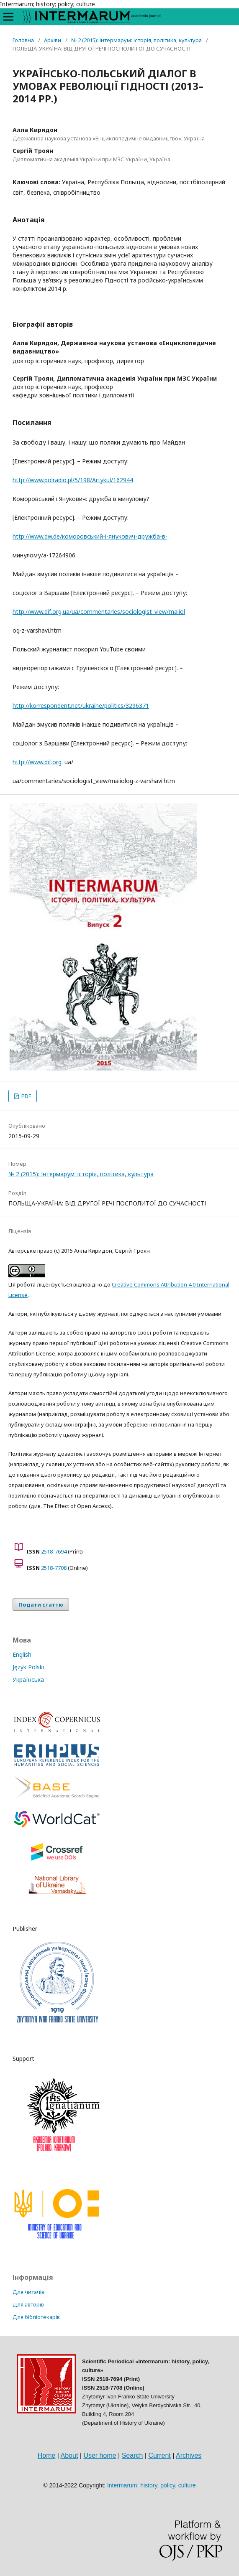 The height and width of the screenshot is (2576, 239). Describe the element at coordinates (28, 1679) in the screenshot. I see `Українська` at that location.